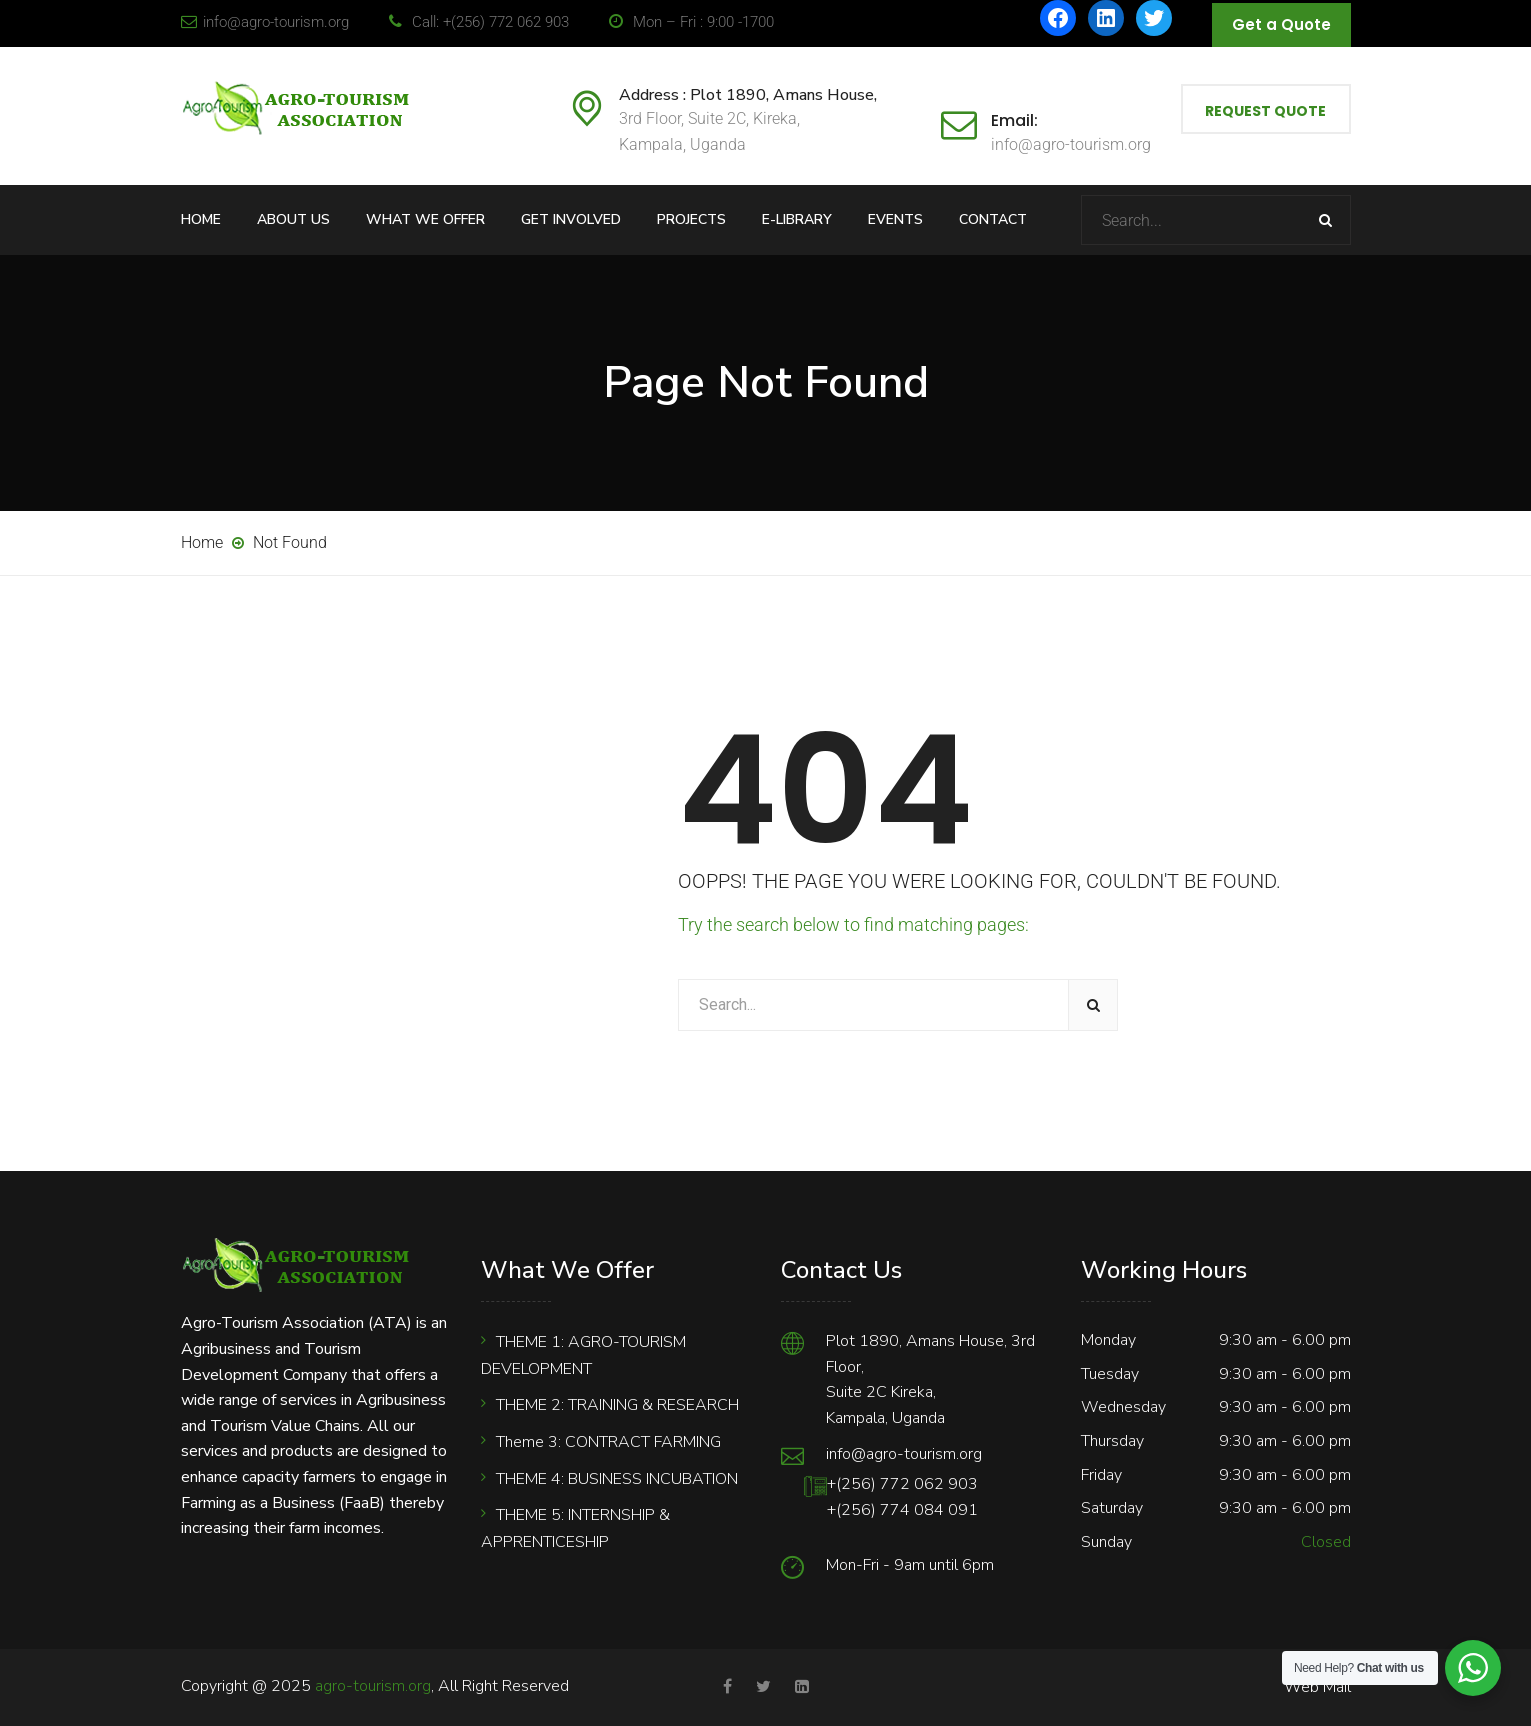 The width and height of the screenshot is (1531, 1726). What do you see at coordinates (993, 219) in the screenshot?
I see `Contact` at bounding box center [993, 219].